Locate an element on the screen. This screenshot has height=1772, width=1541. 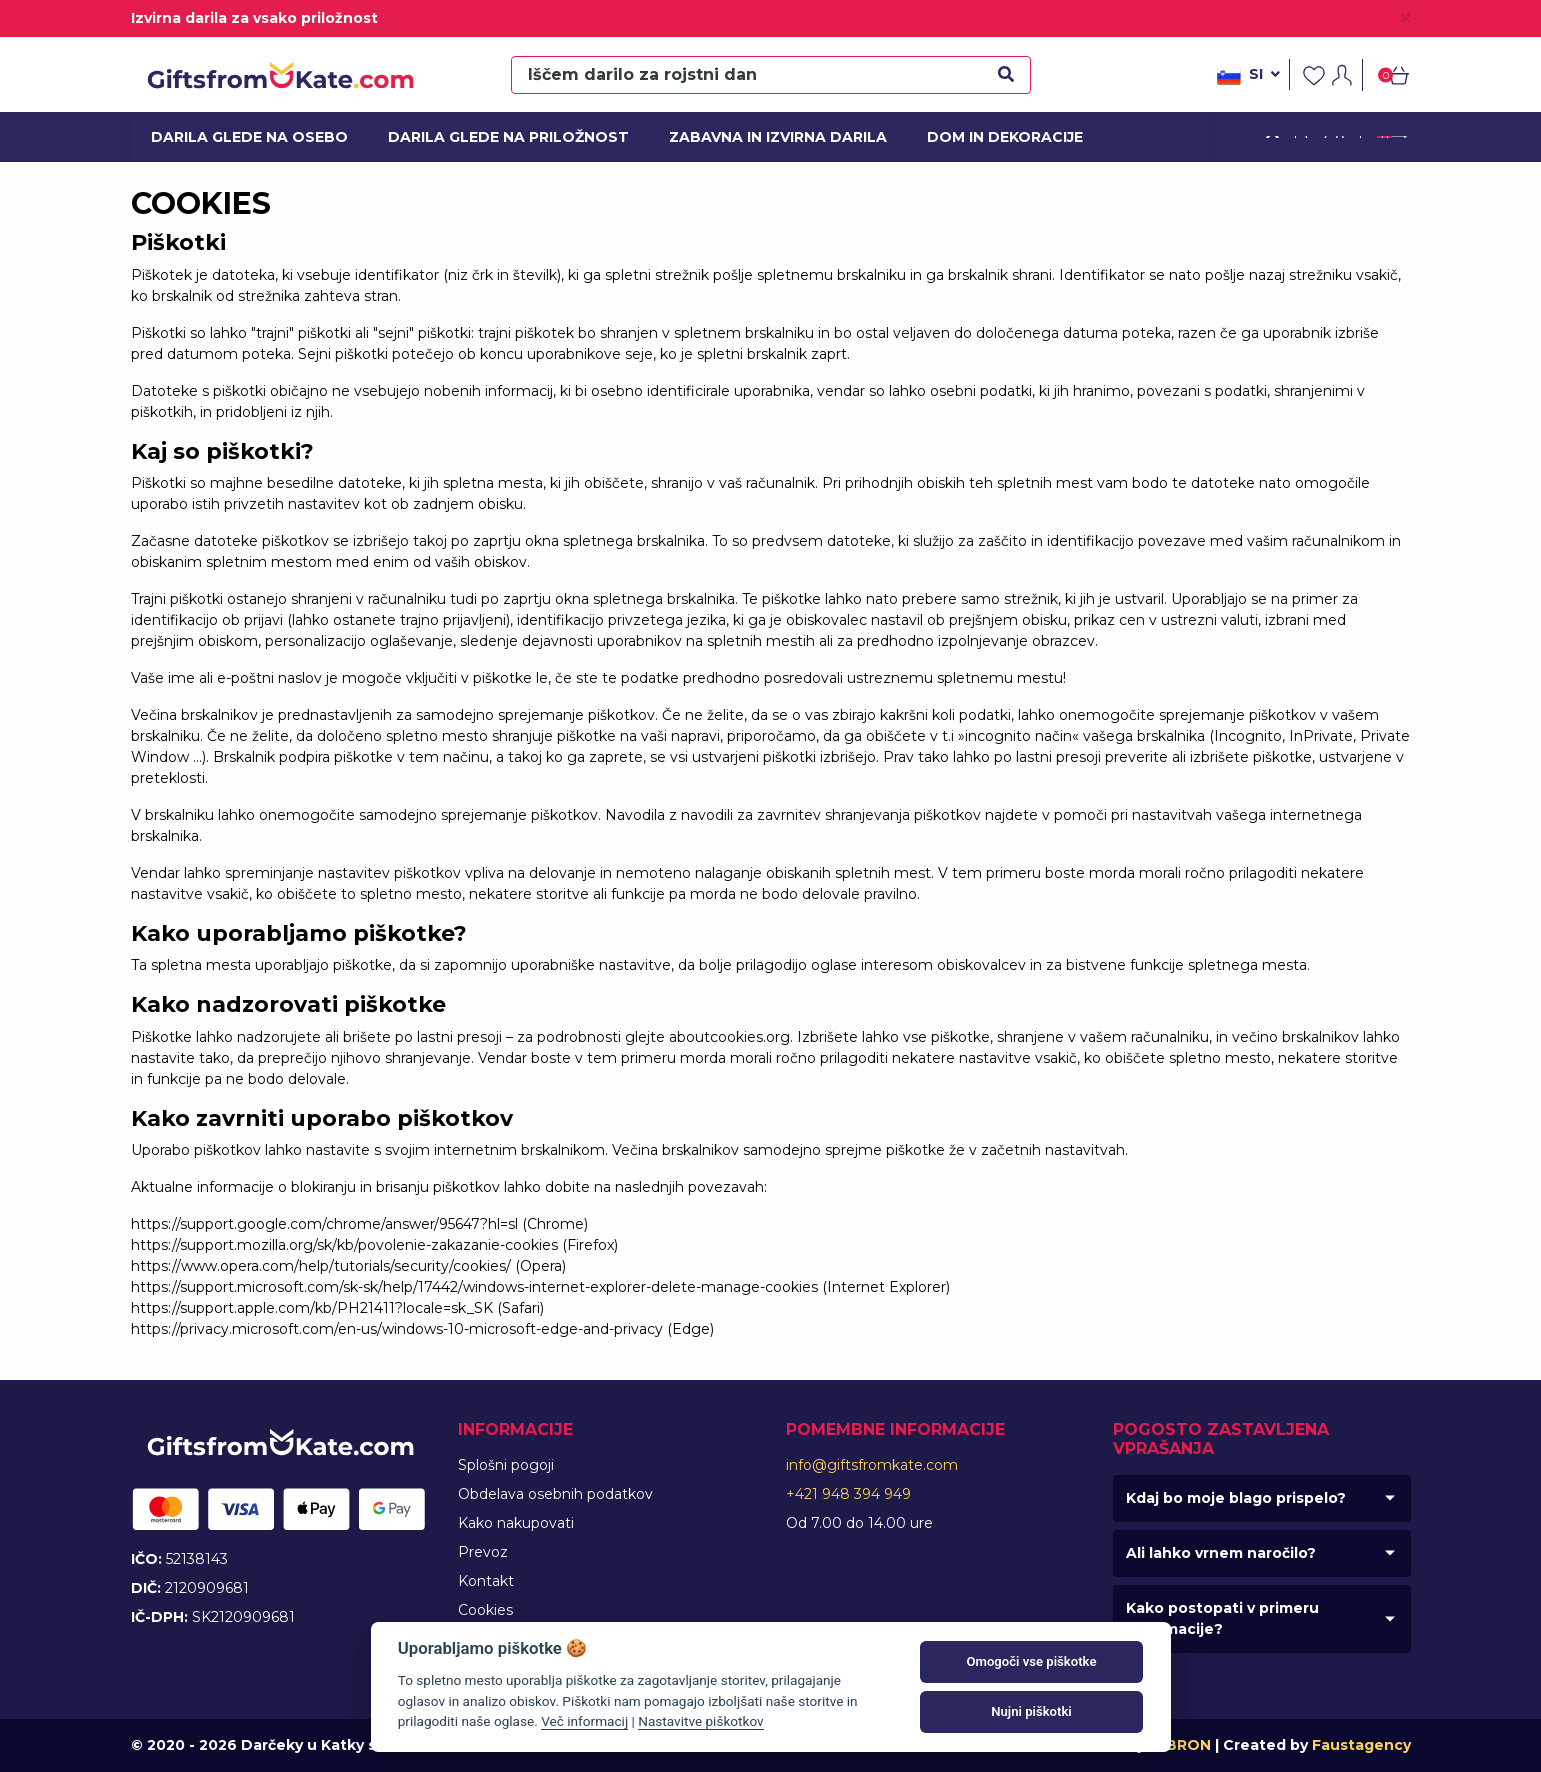
Splošni pogoji is located at coordinates (506, 1465).